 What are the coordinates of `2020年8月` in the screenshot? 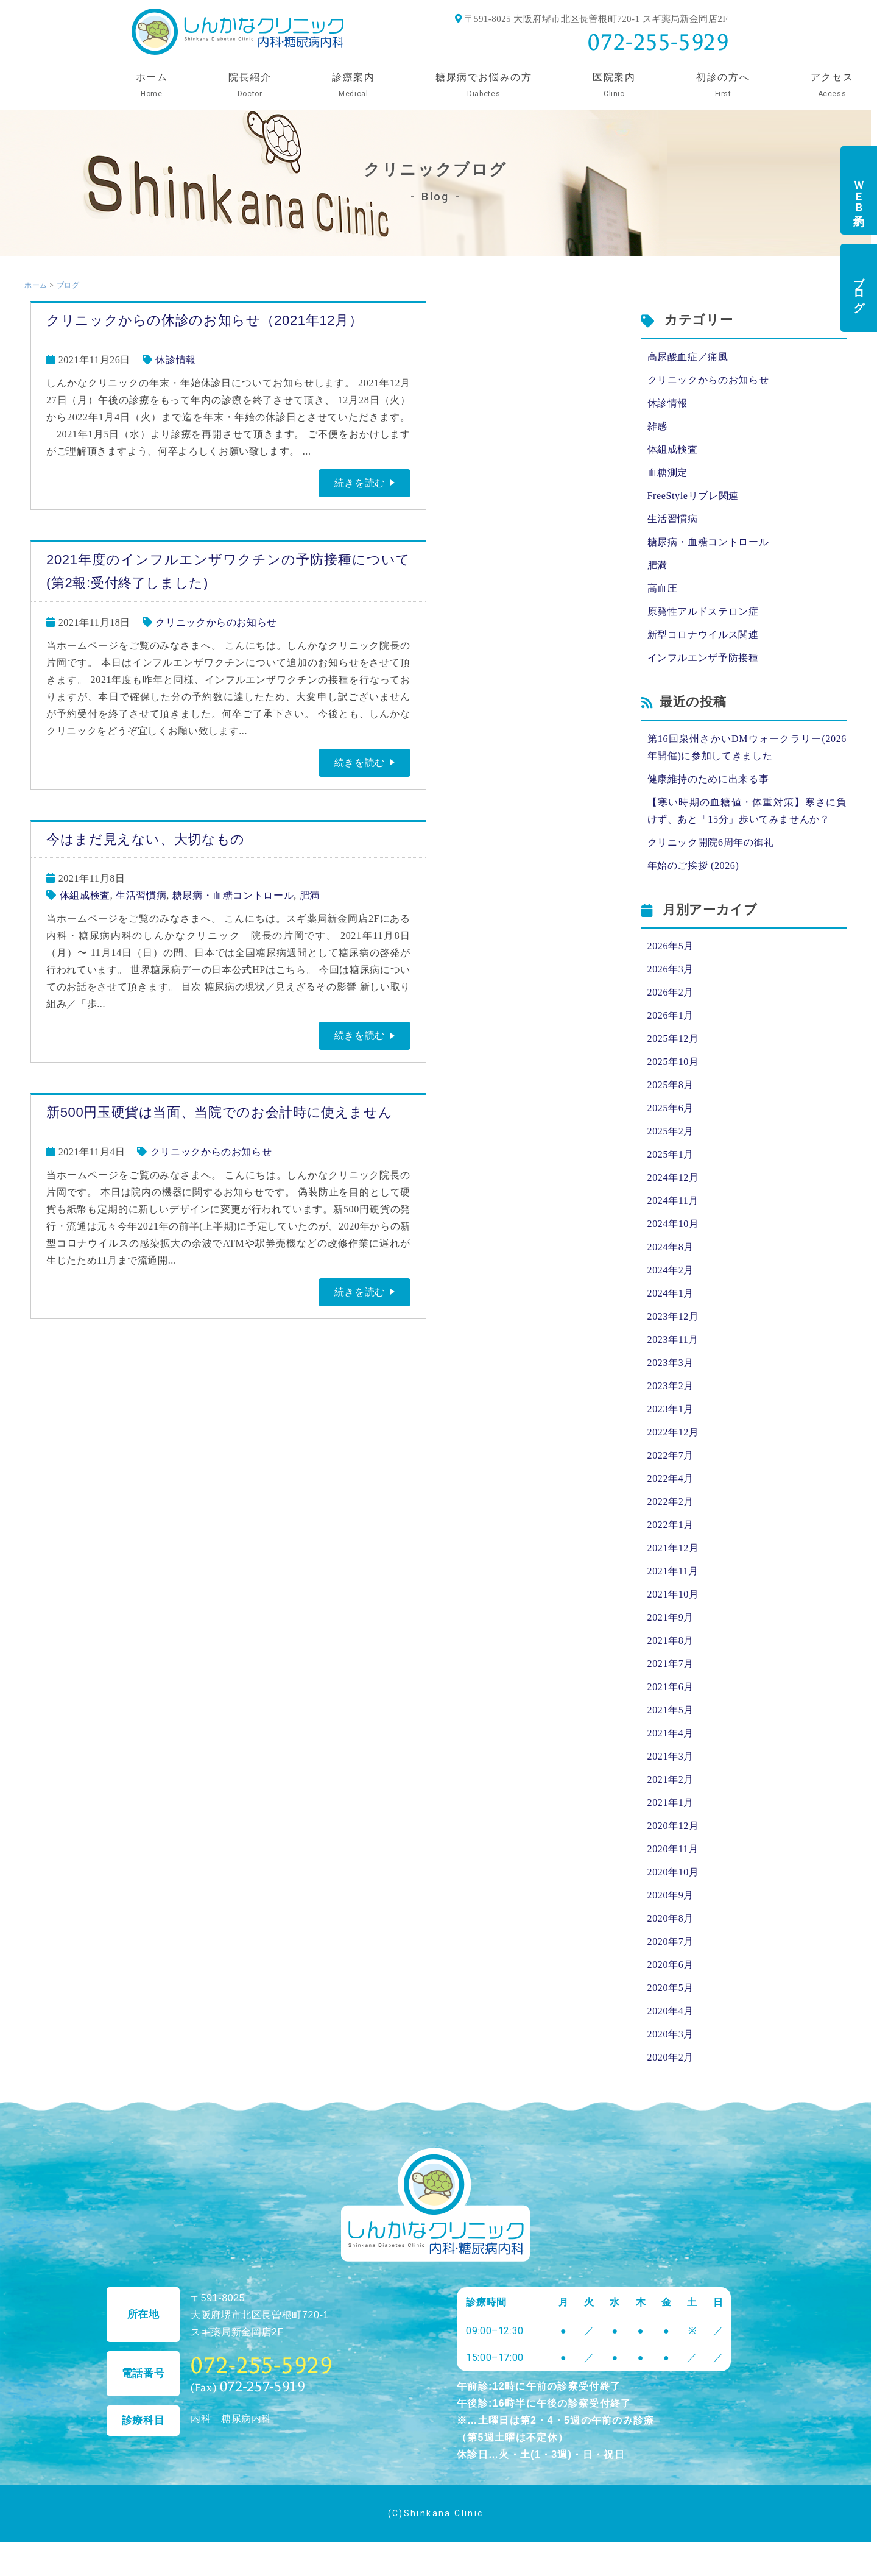 It's located at (670, 1918).